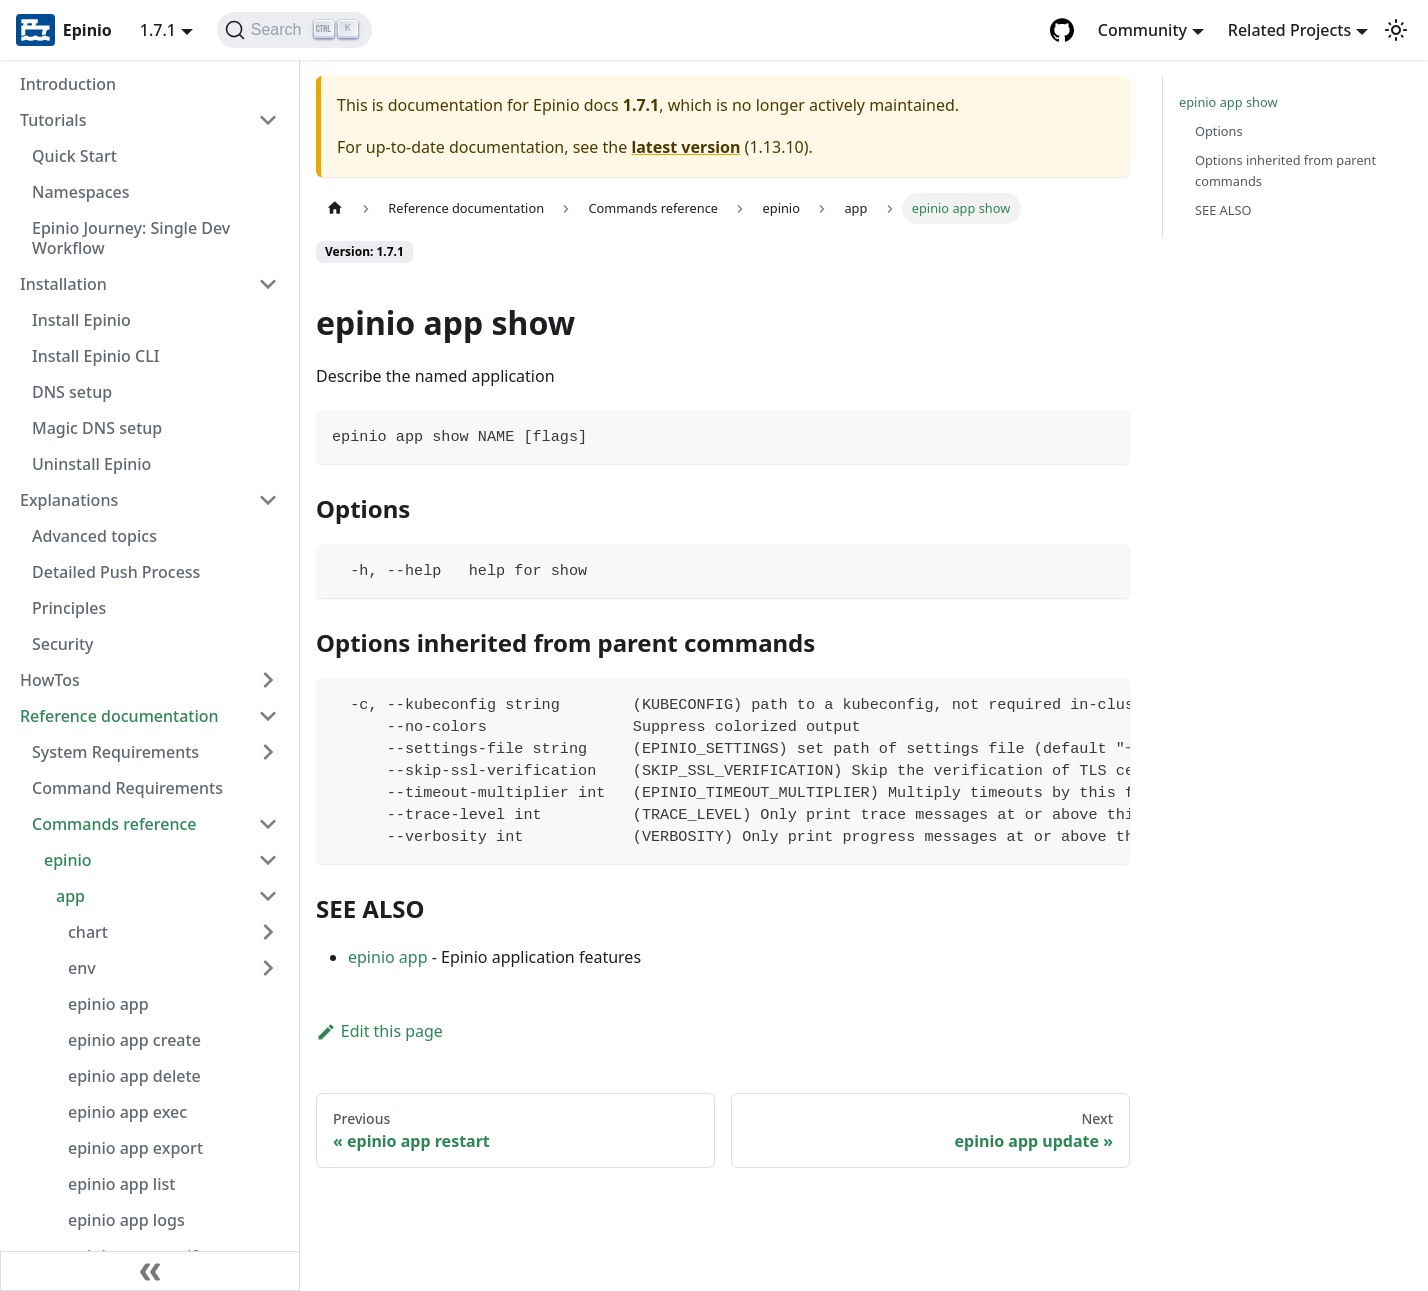 The image size is (1428, 1291). What do you see at coordinates (131, 238) in the screenshot?
I see `Epinio Journey: Single Dev Workflow` at bounding box center [131, 238].